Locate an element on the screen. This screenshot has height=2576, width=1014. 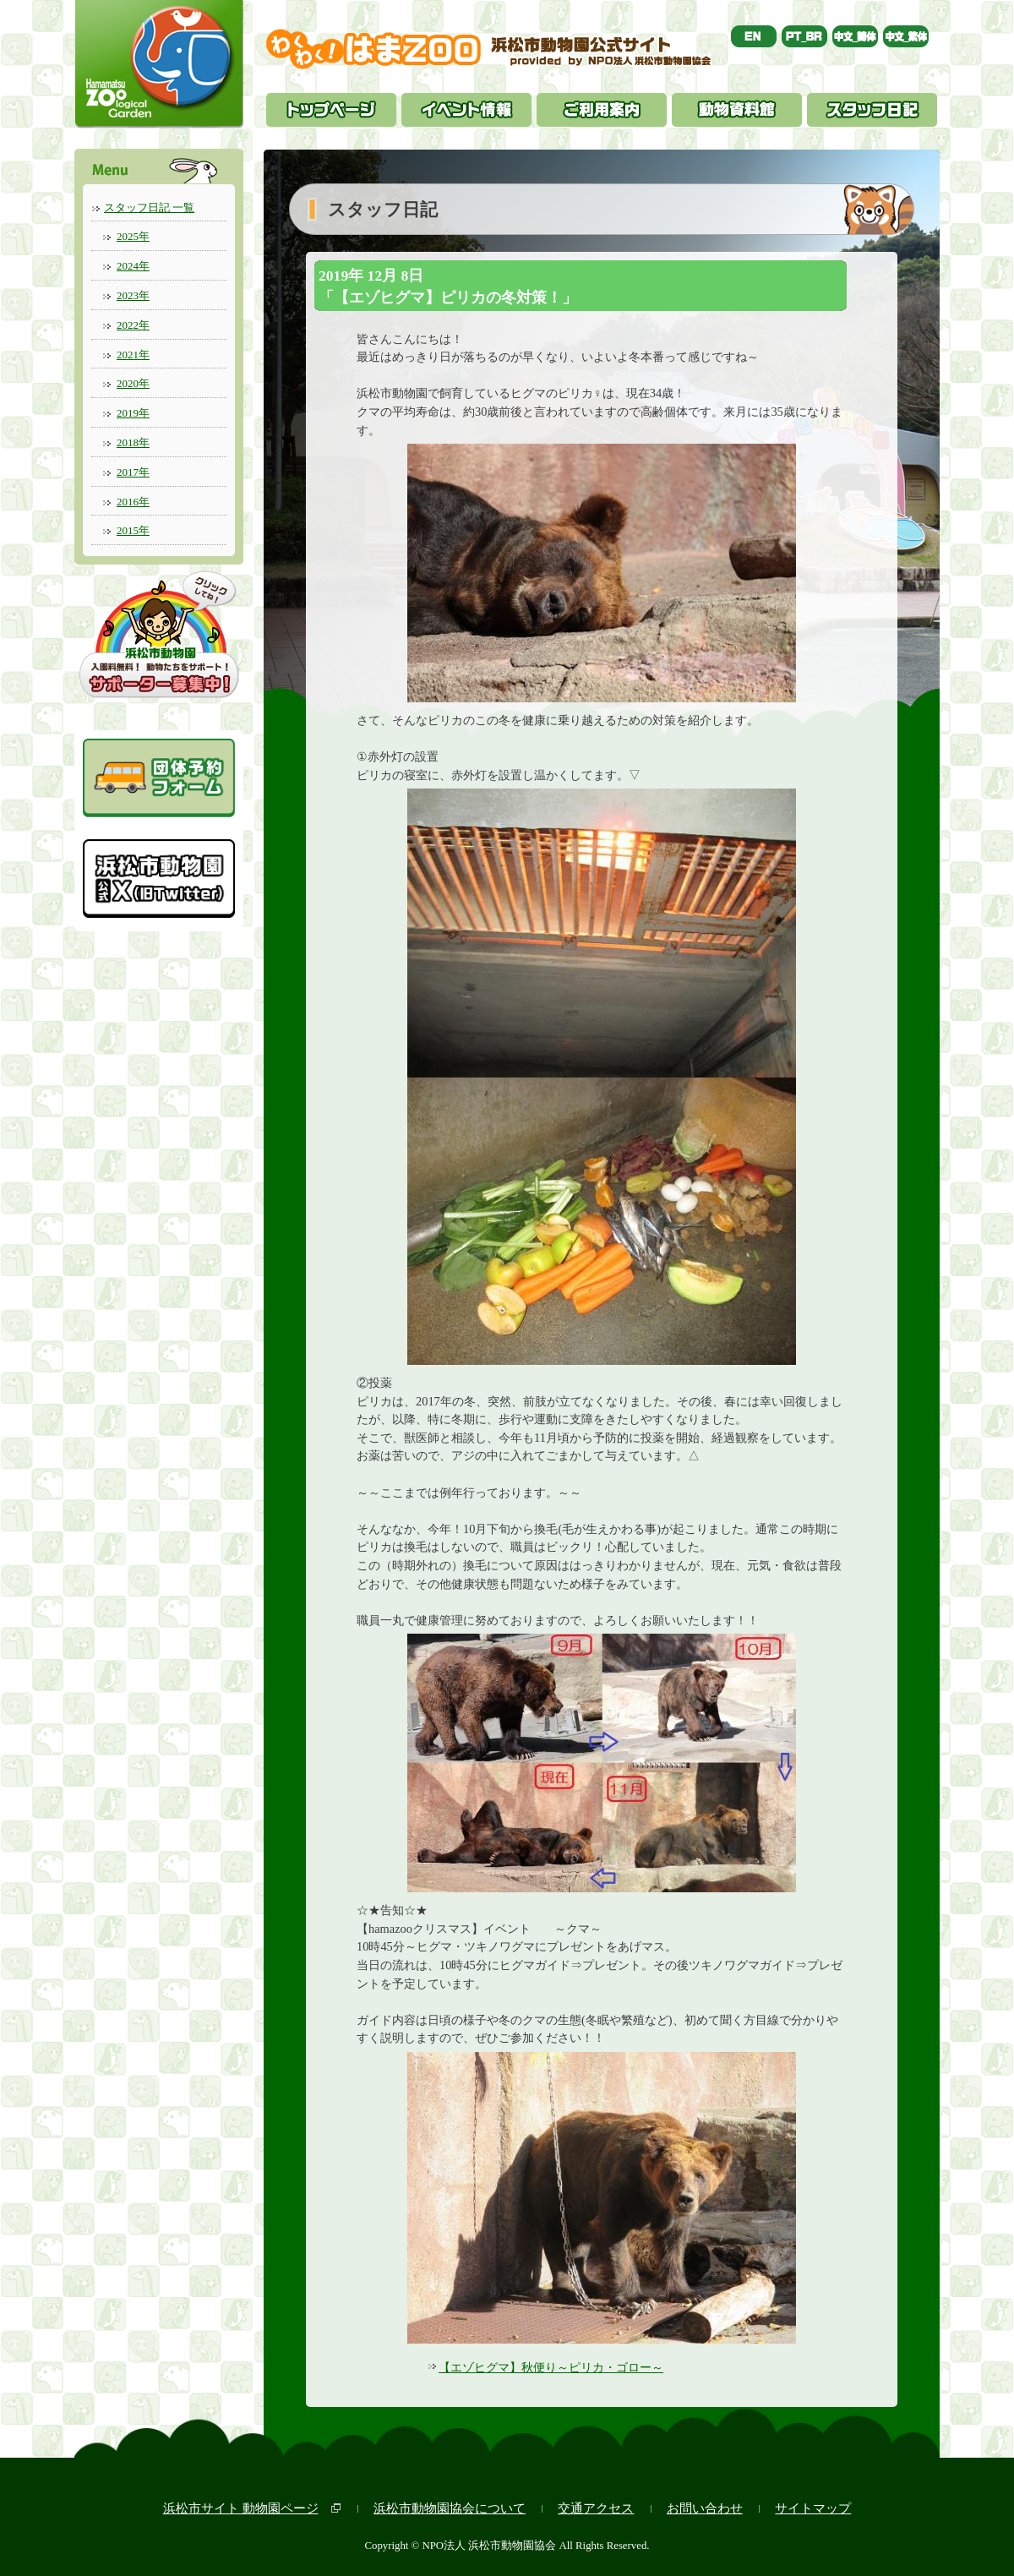
2016年 is located at coordinates (133, 501).